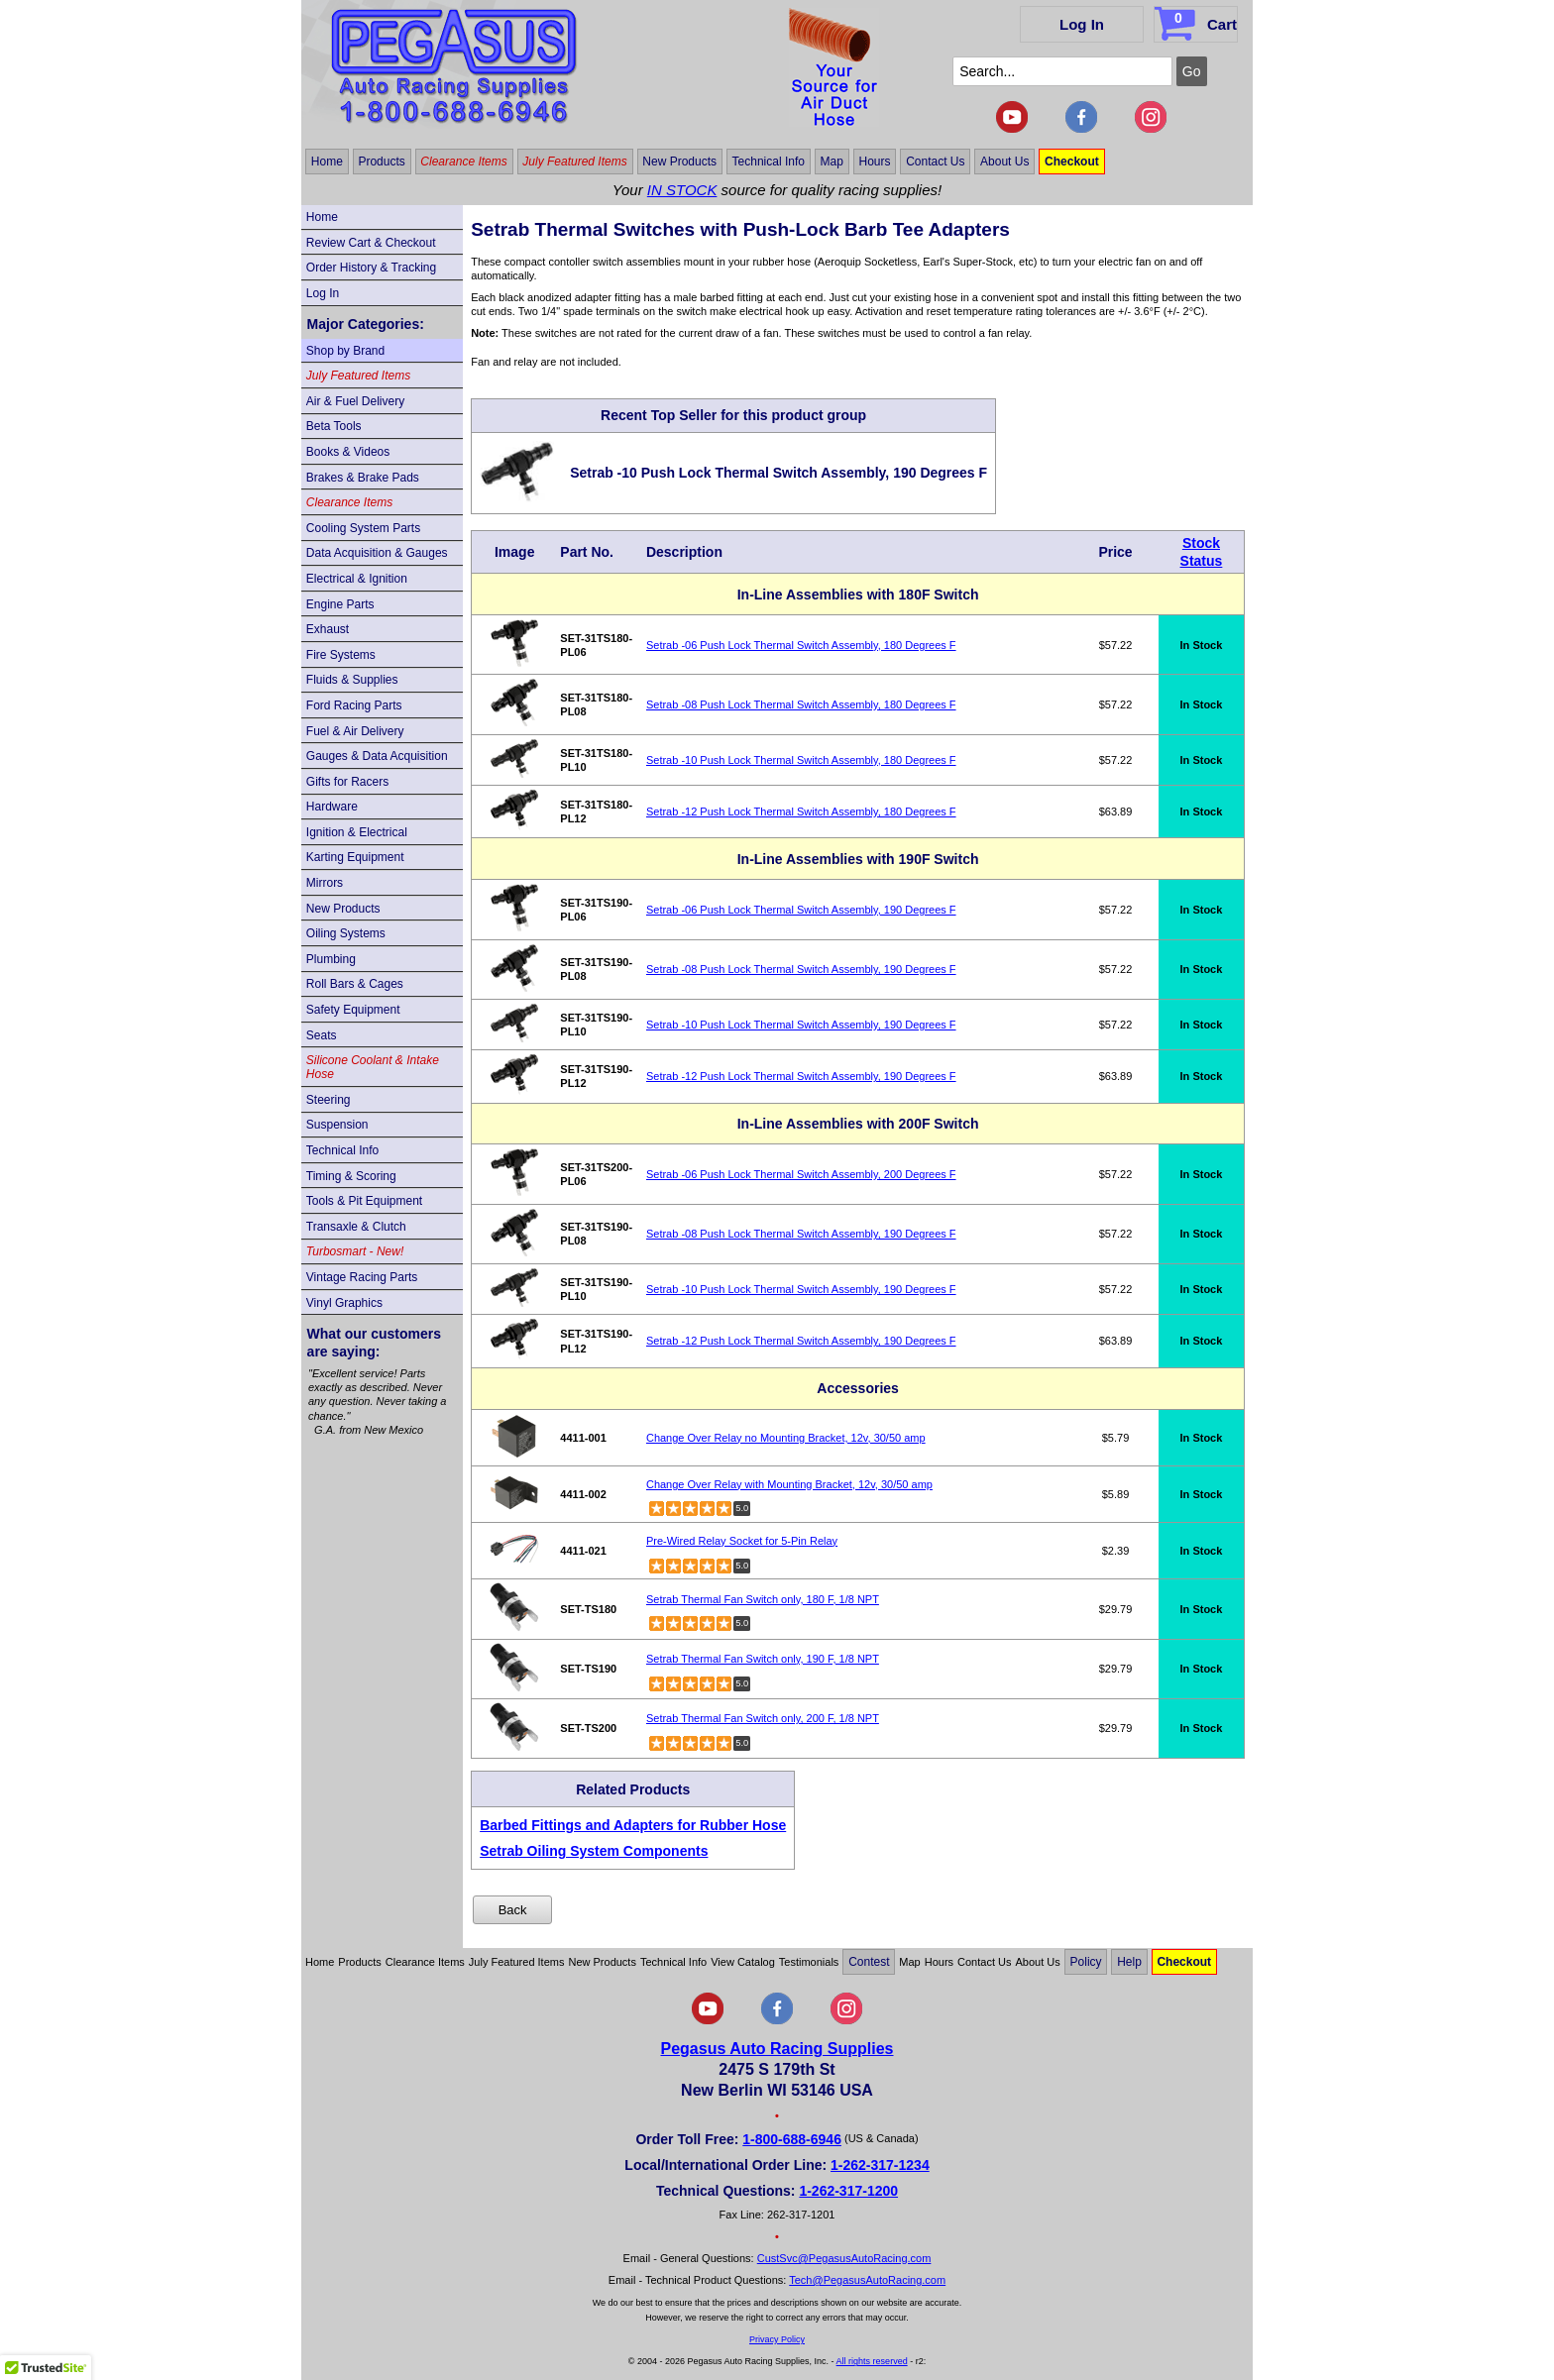 This screenshot has width=1554, height=2380. Describe the element at coordinates (776, 2048) in the screenshot. I see `Pegasus Auto Racing Supplies` at that location.